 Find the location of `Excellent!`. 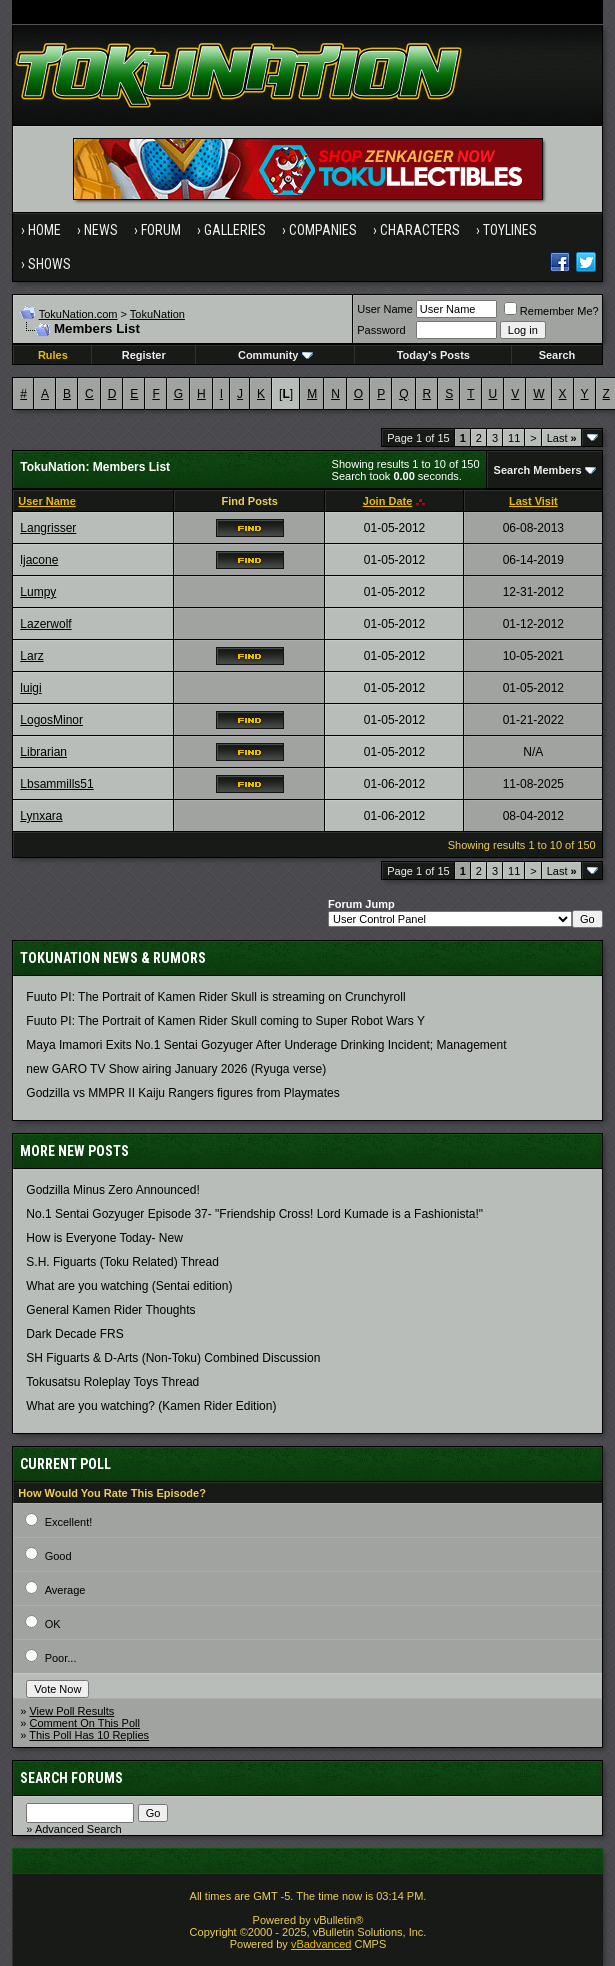

Excellent! is located at coordinates (69, 1522).